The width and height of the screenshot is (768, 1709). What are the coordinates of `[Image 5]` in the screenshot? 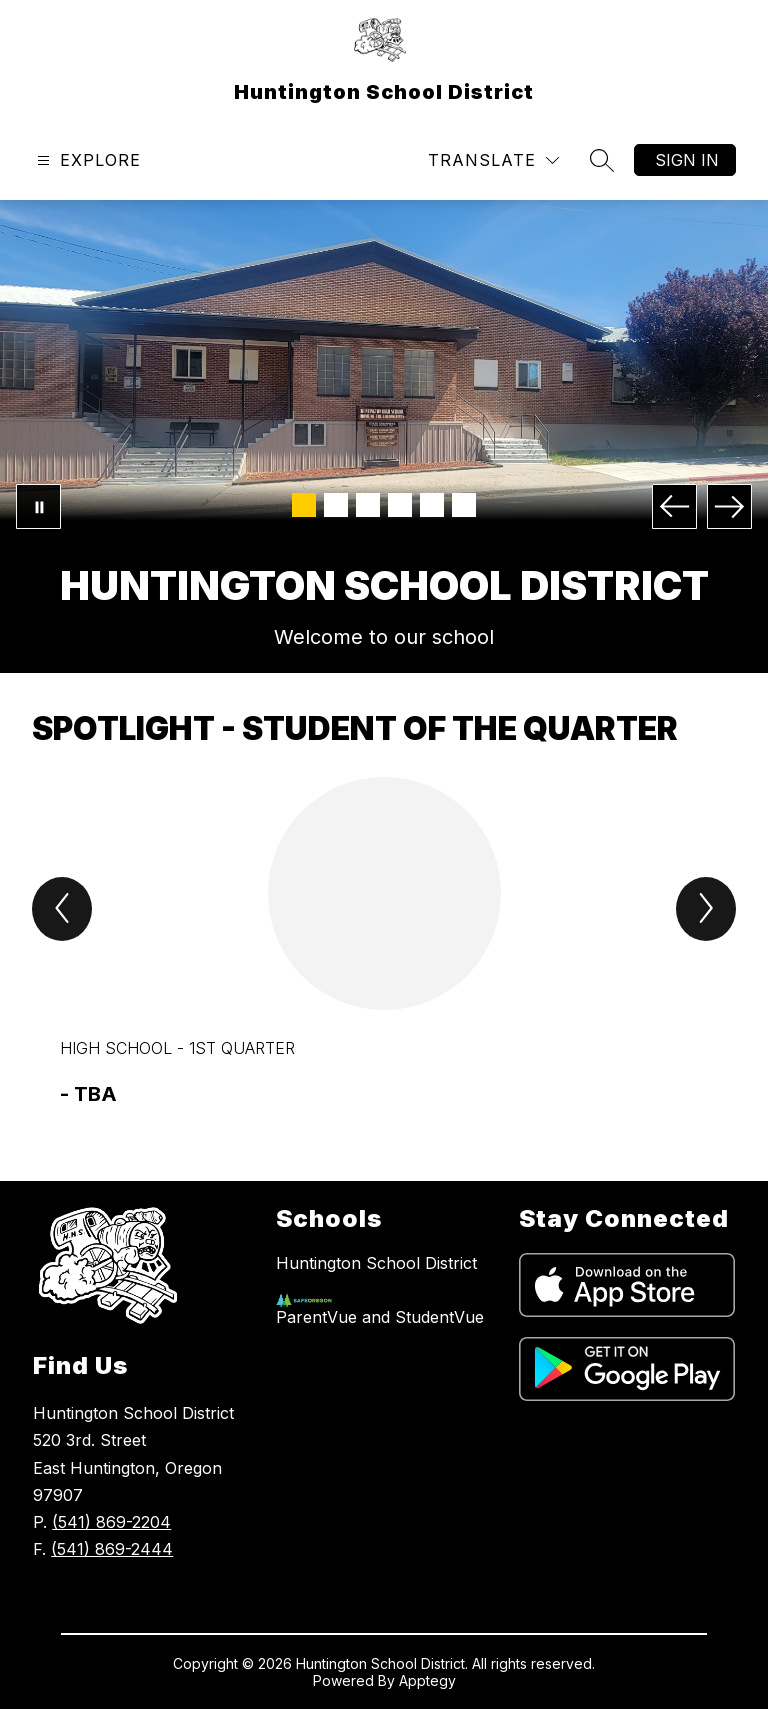 It's located at (432, 505).